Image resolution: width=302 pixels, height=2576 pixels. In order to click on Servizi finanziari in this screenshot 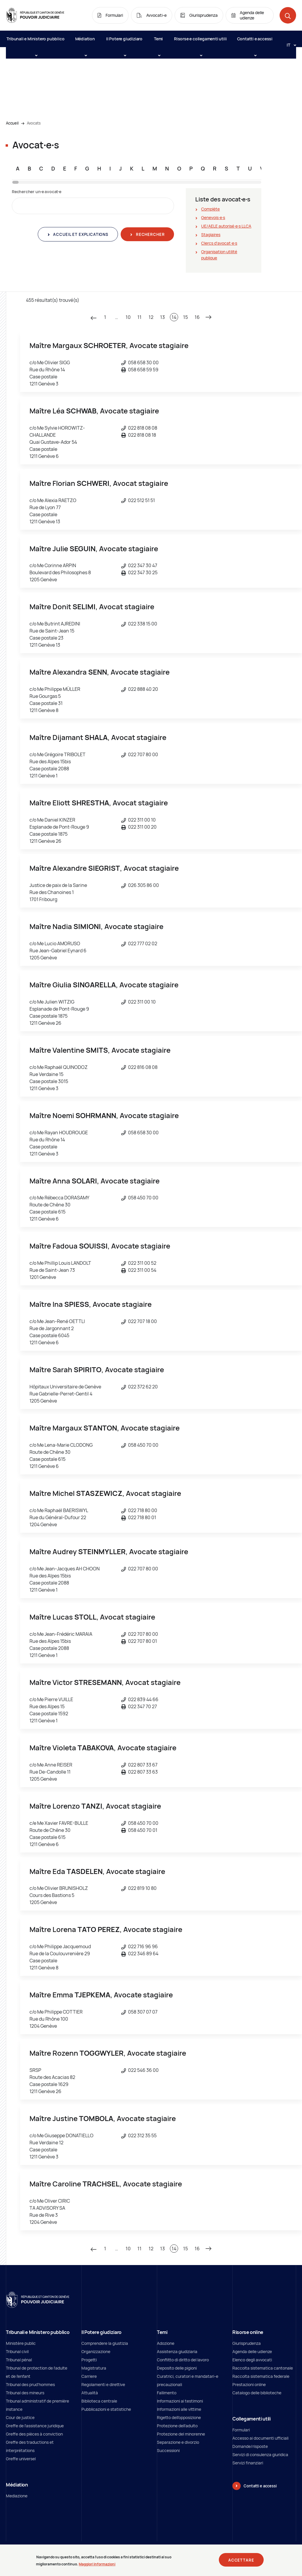, I will do `click(247, 2463)`.